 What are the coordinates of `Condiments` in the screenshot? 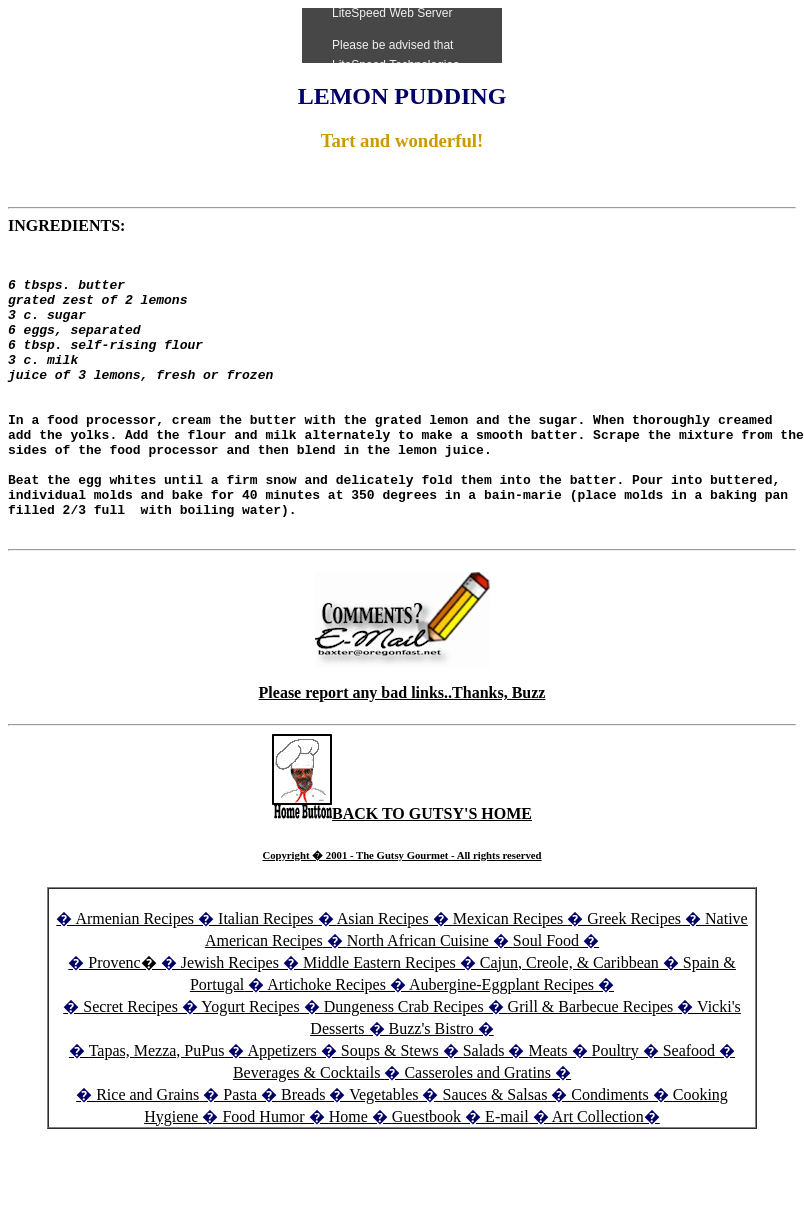 It's located at (609, 1151).